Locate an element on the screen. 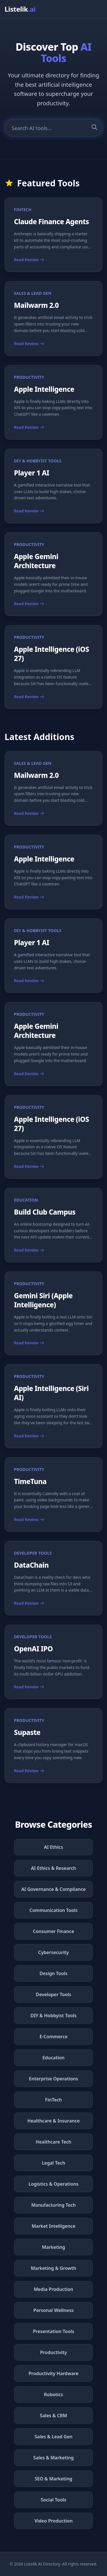  Logistics & Operations is located at coordinates (53, 2184).